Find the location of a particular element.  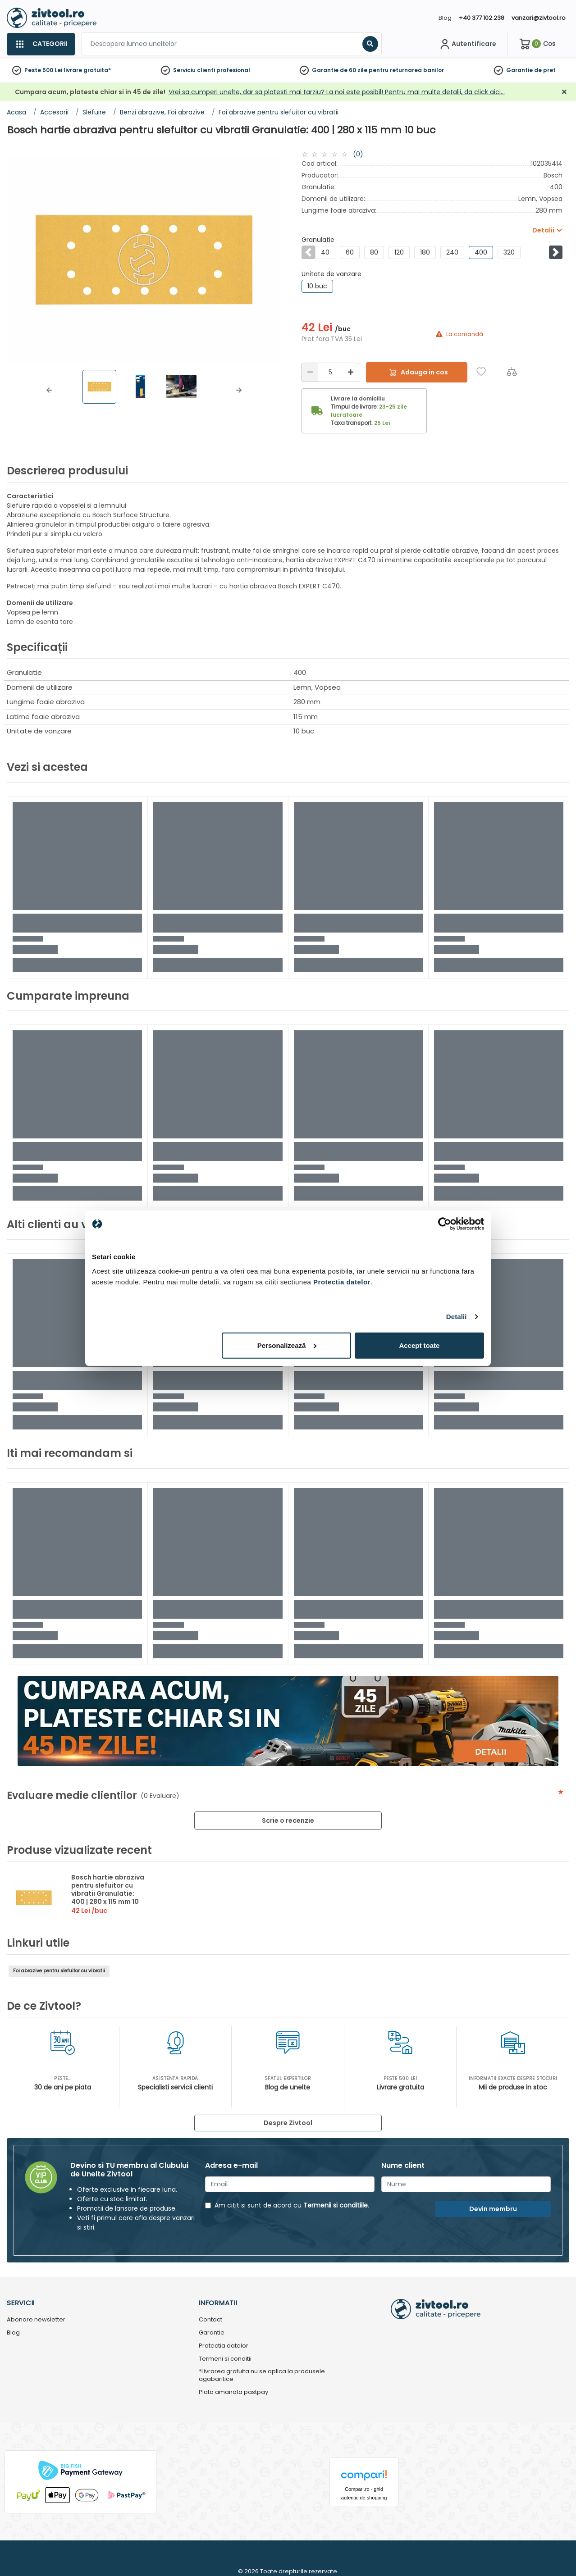

Devin membru is located at coordinates (493, 2208).